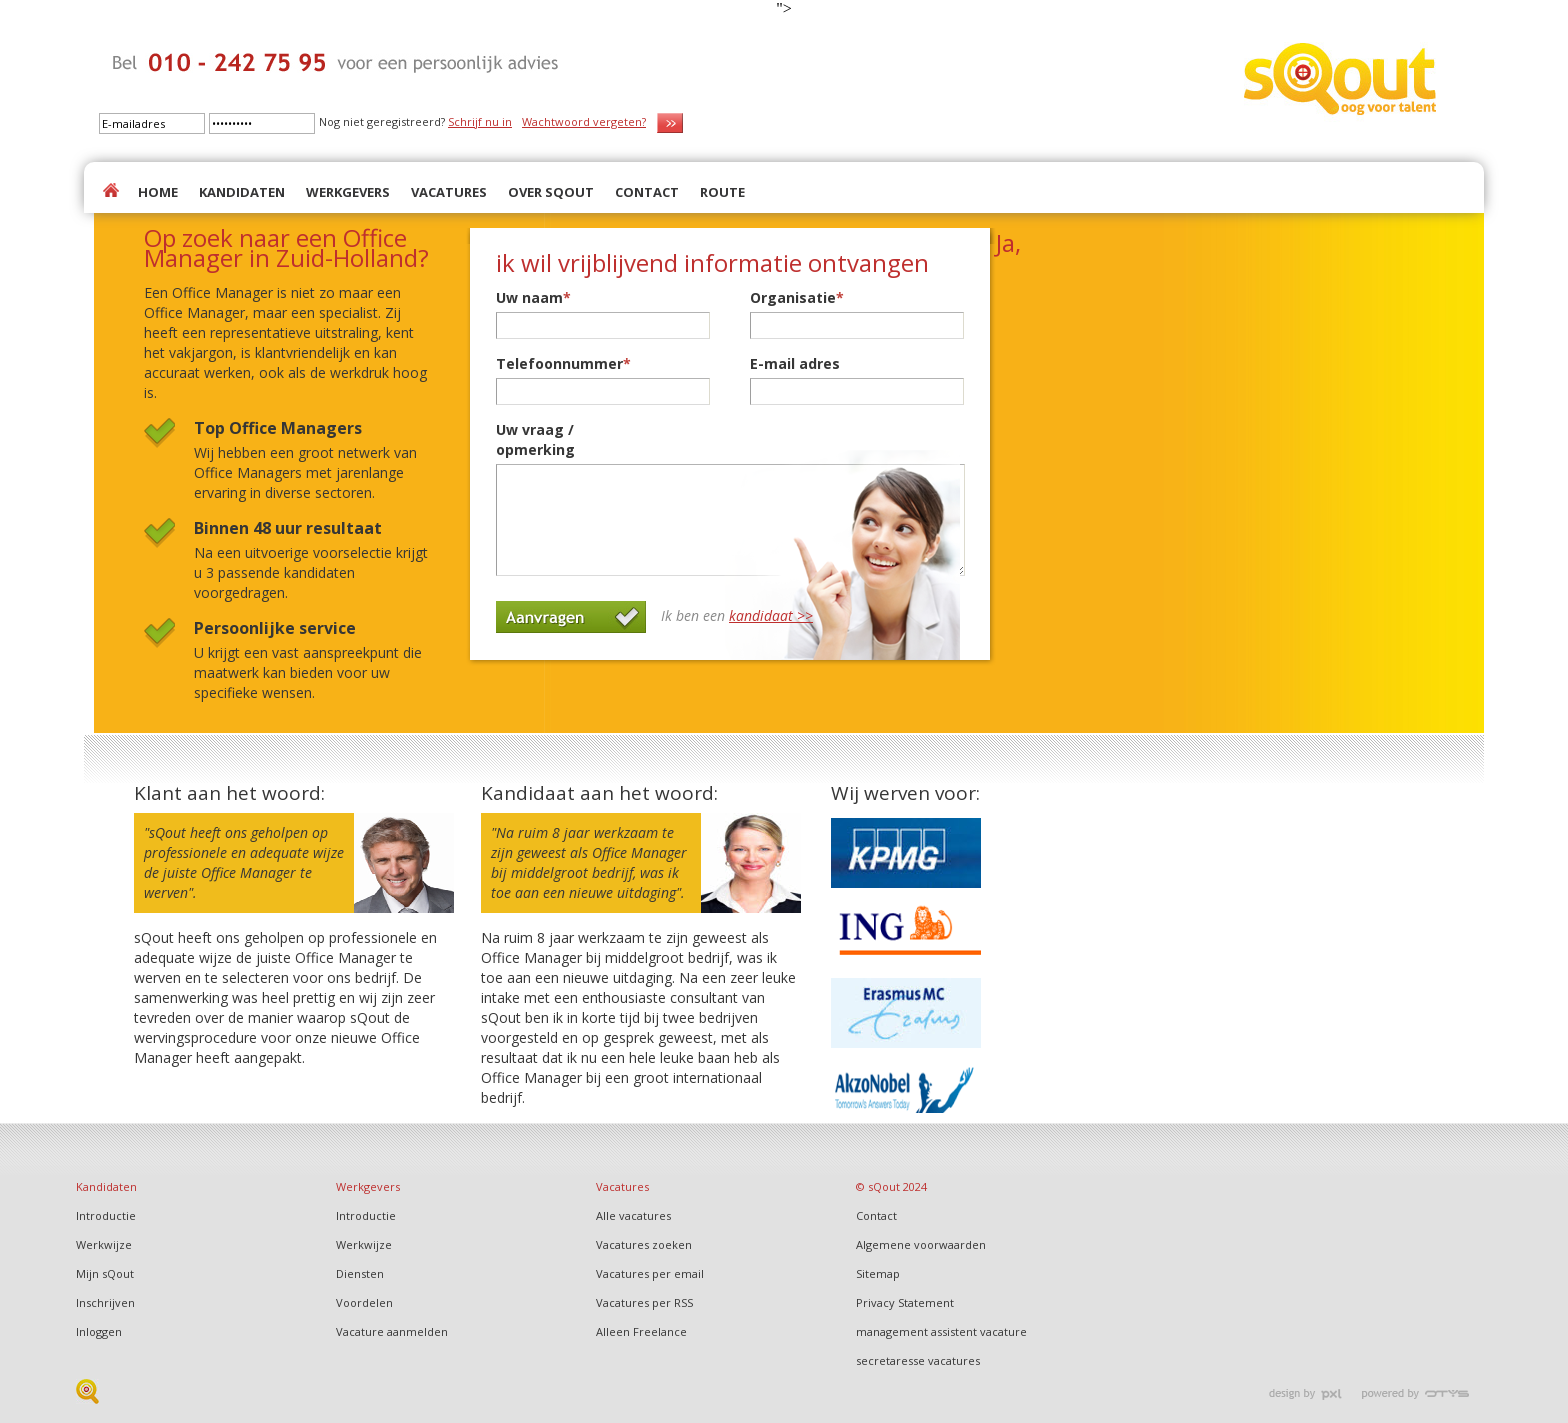 The height and width of the screenshot is (1423, 1568). Describe the element at coordinates (535, 439) in the screenshot. I see `Uw vraag / opmerking` at that location.